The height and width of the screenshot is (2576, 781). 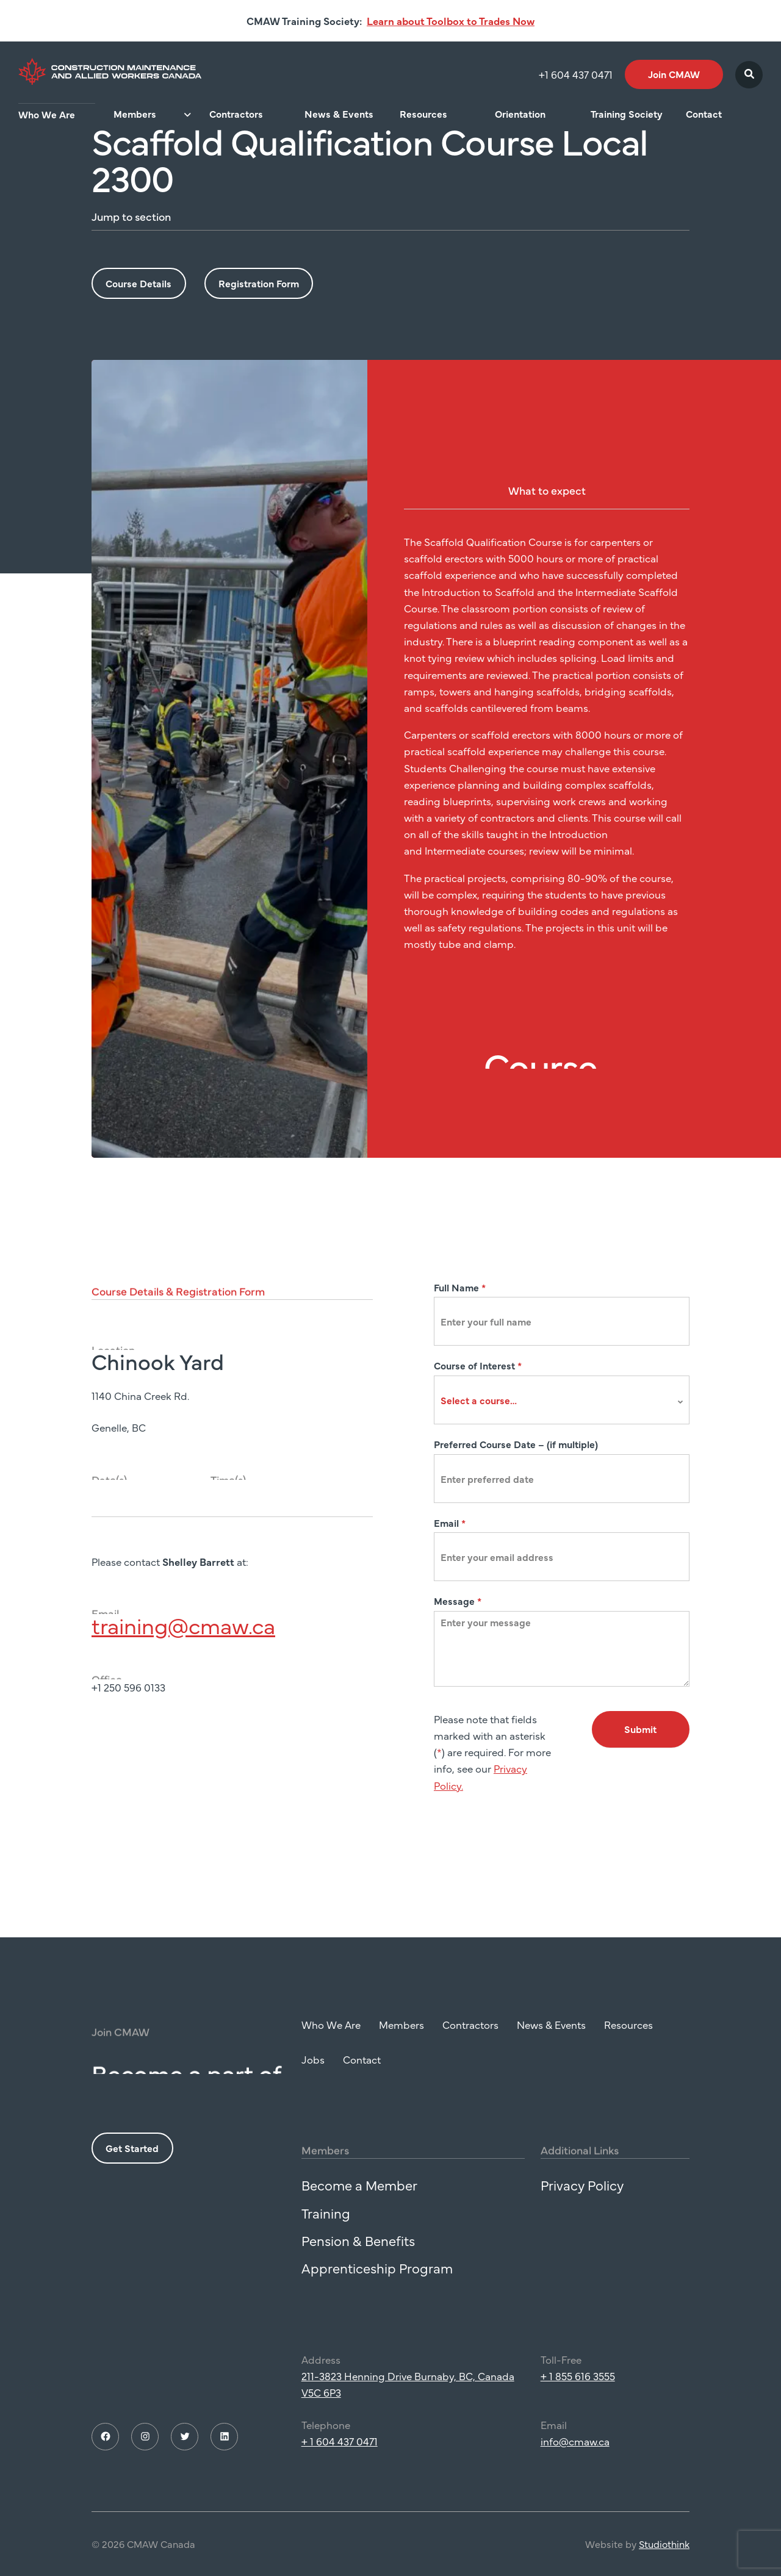 What do you see at coordinates (450, 1522) in the screenshot?
I see `Email` at bounding box center [450, 1522].